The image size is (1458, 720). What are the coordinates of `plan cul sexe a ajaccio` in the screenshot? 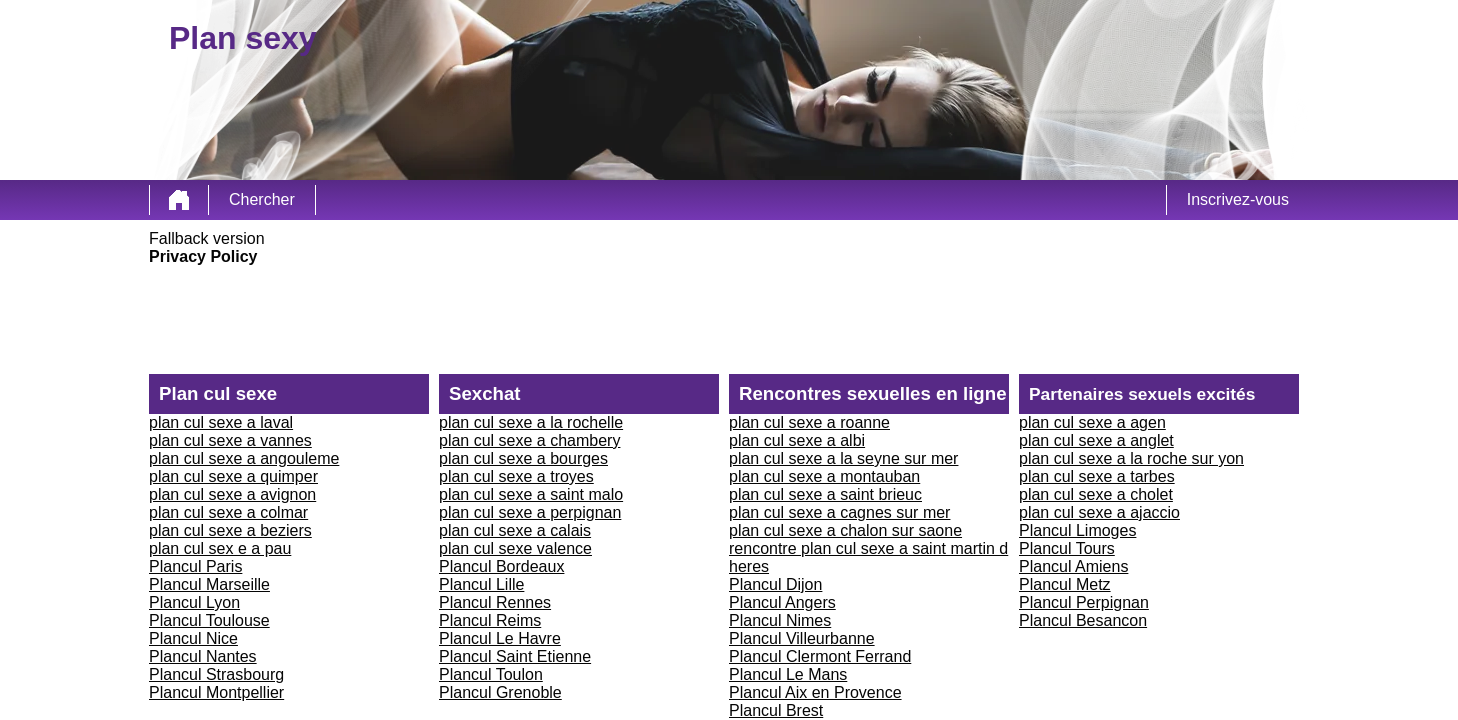 It's located at (1099, 512).